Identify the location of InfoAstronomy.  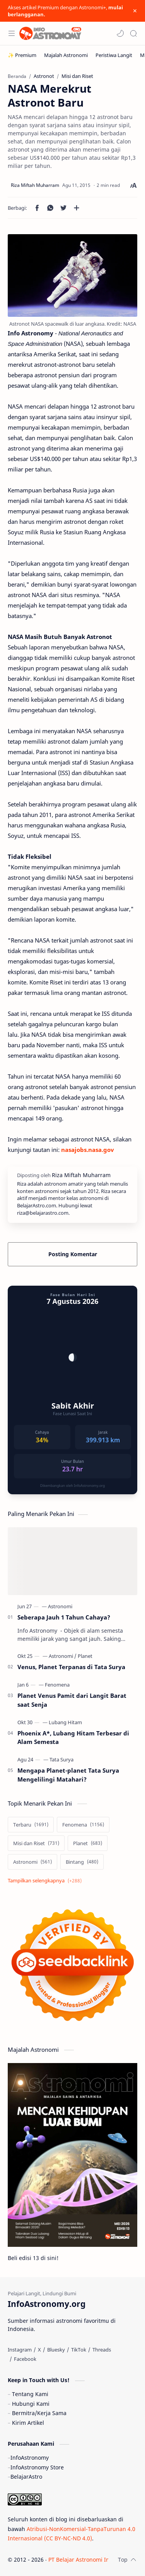
(29, 2457).